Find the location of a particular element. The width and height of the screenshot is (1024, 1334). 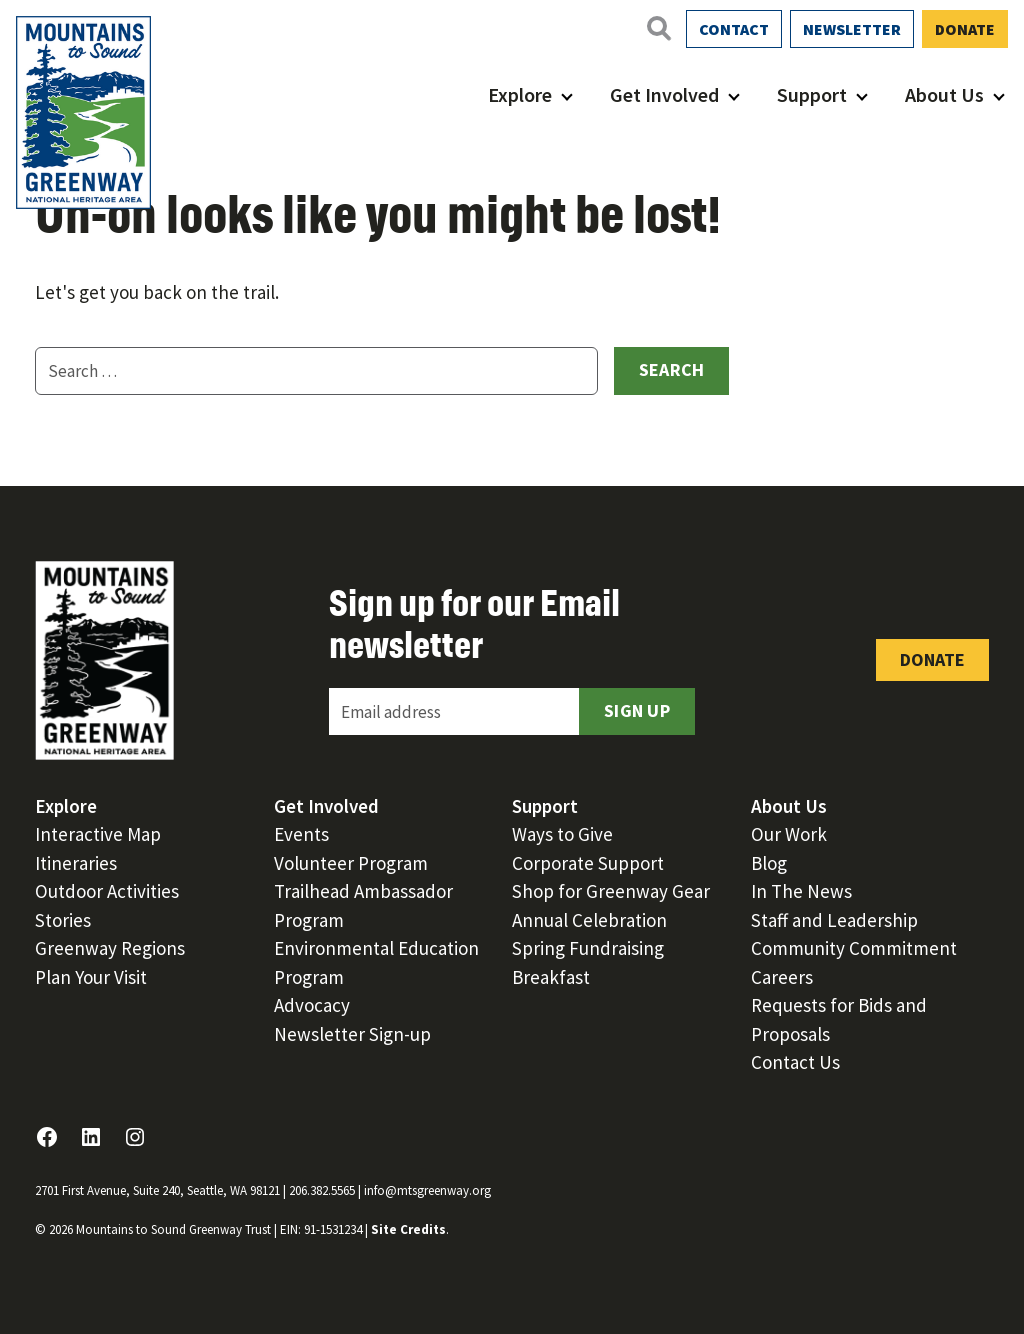

Stories is located at coordinates (63, 920).